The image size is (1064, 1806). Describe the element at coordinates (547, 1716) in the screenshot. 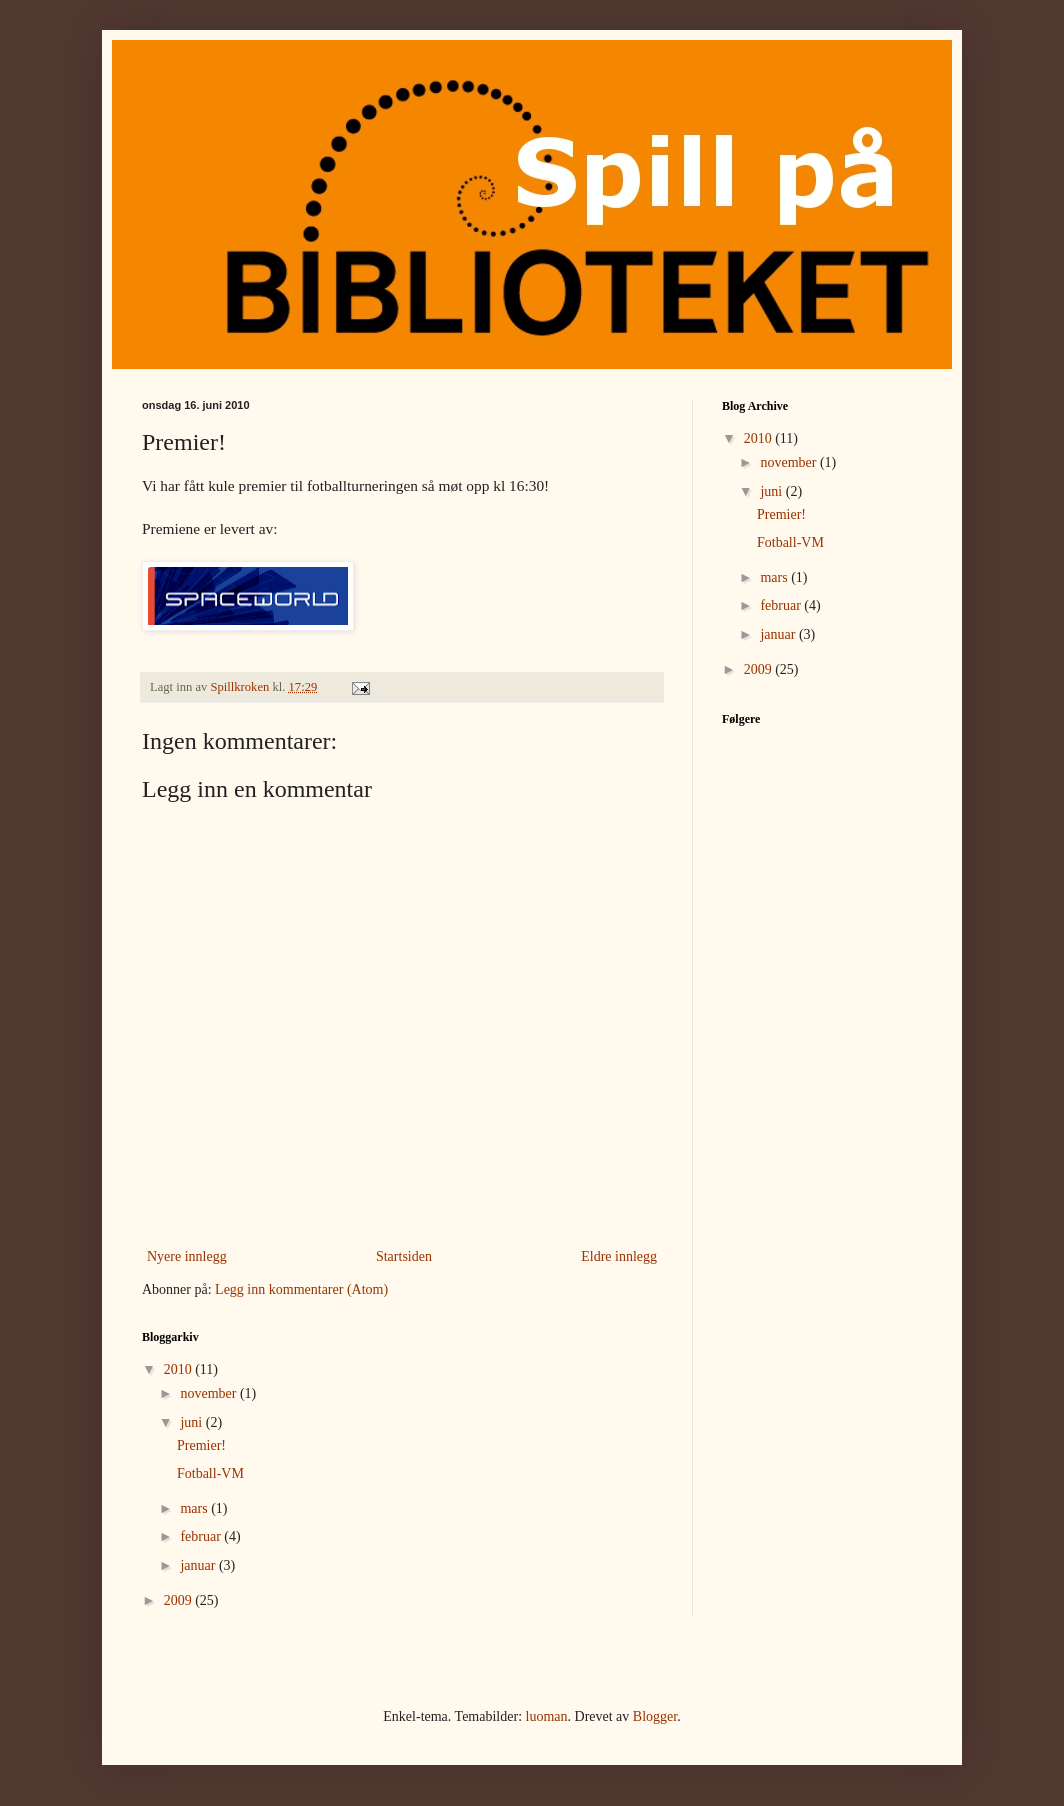

I see `luoman` at that location.